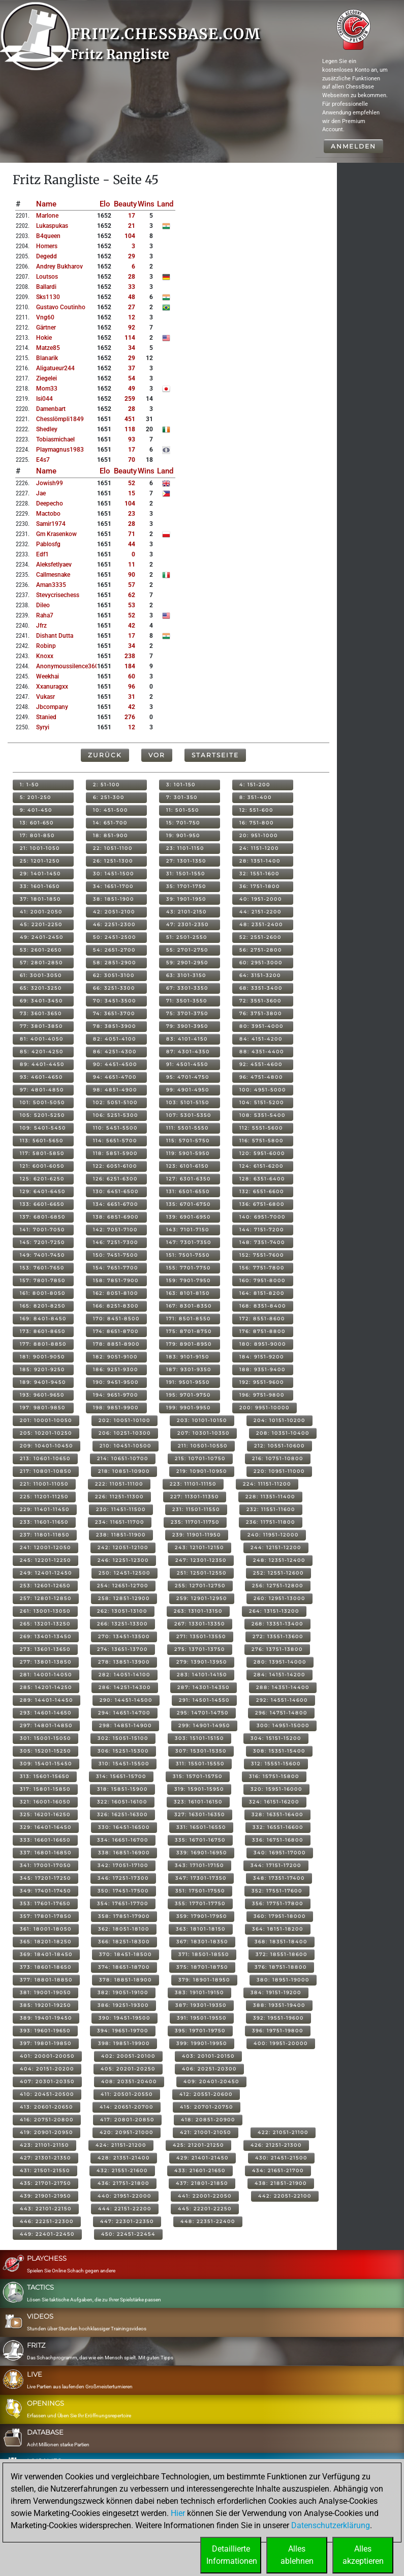 The height and width of the screenshot is (2576, 404). I want to click on damenbart, so click(51, 408).